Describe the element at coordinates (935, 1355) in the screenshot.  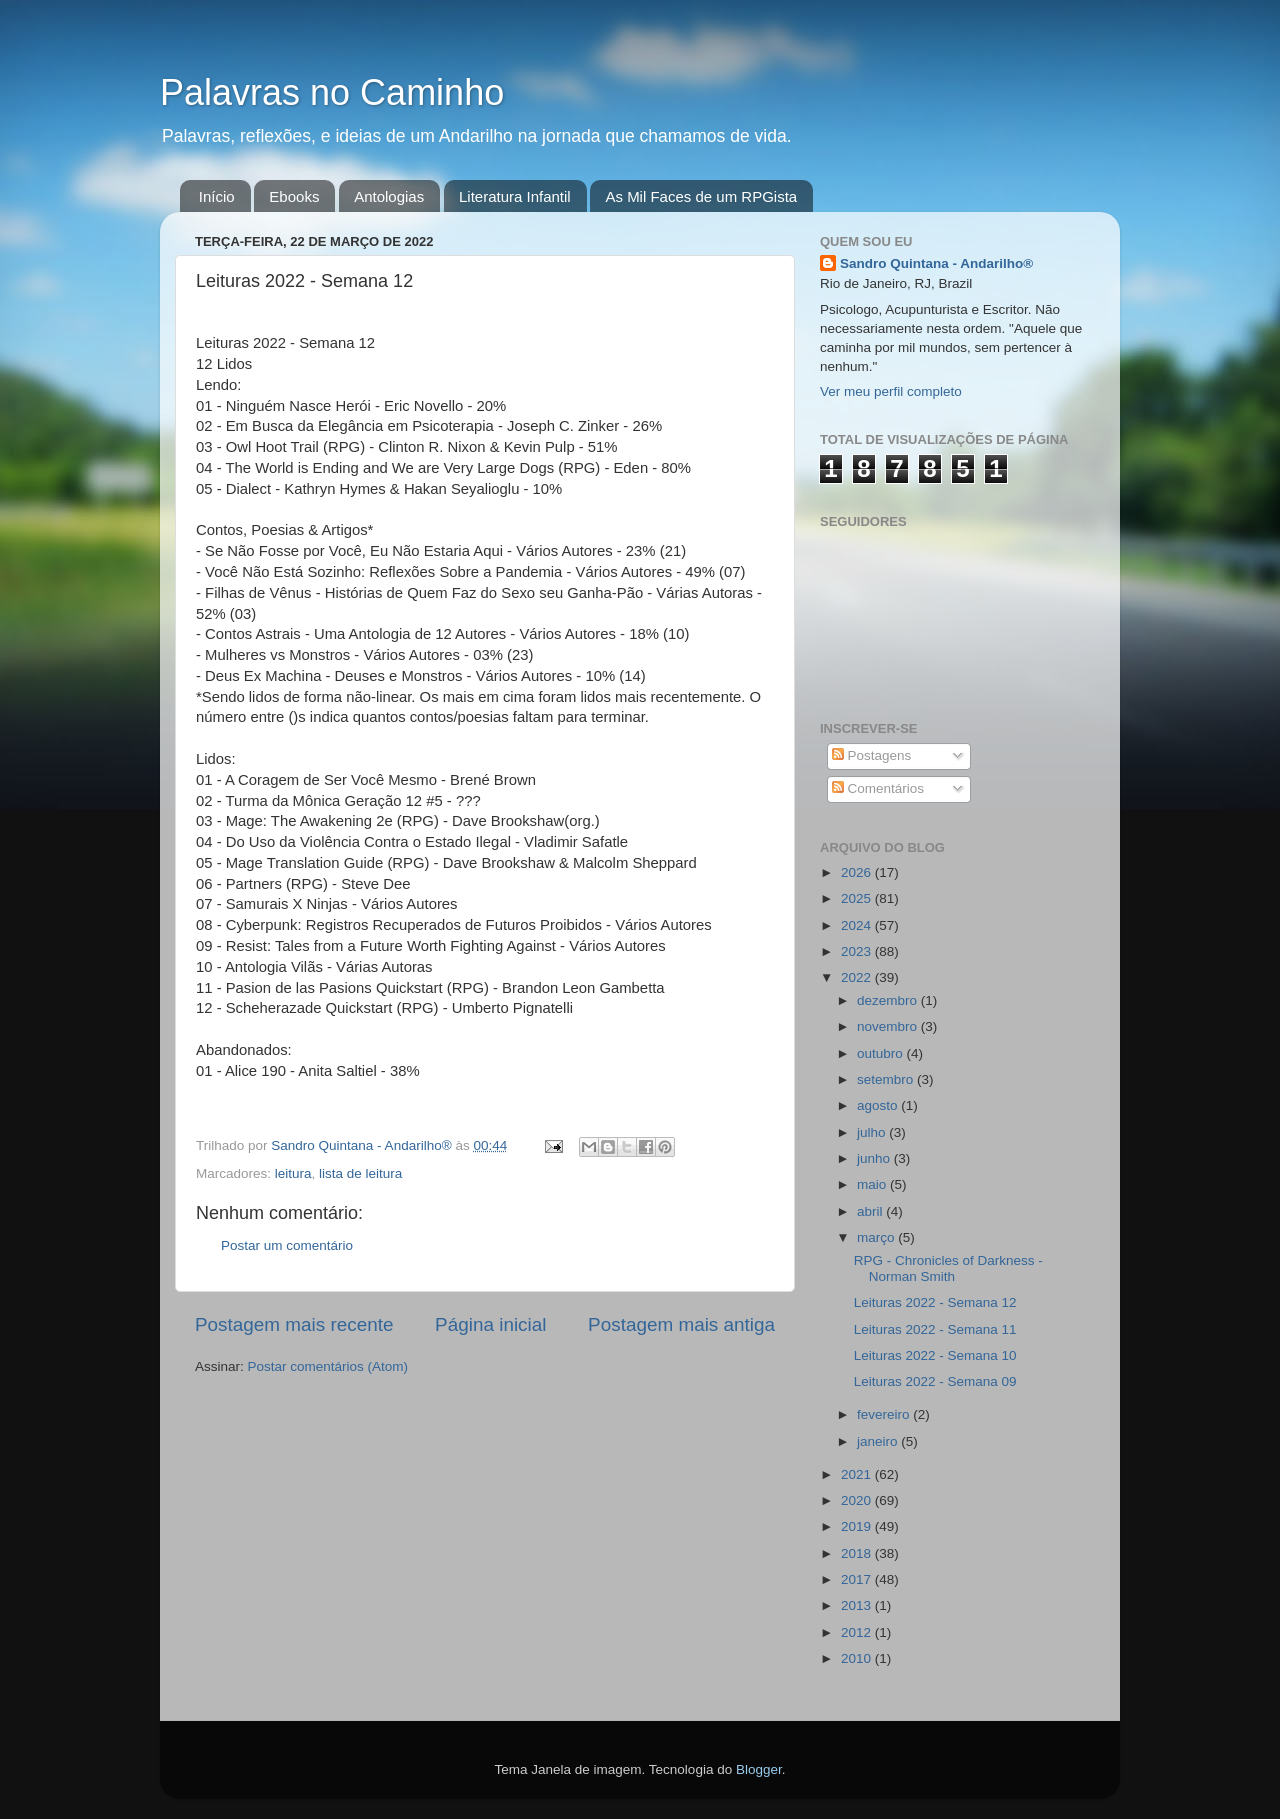
I see `Leituras 2022 - Semana 10` at that location.